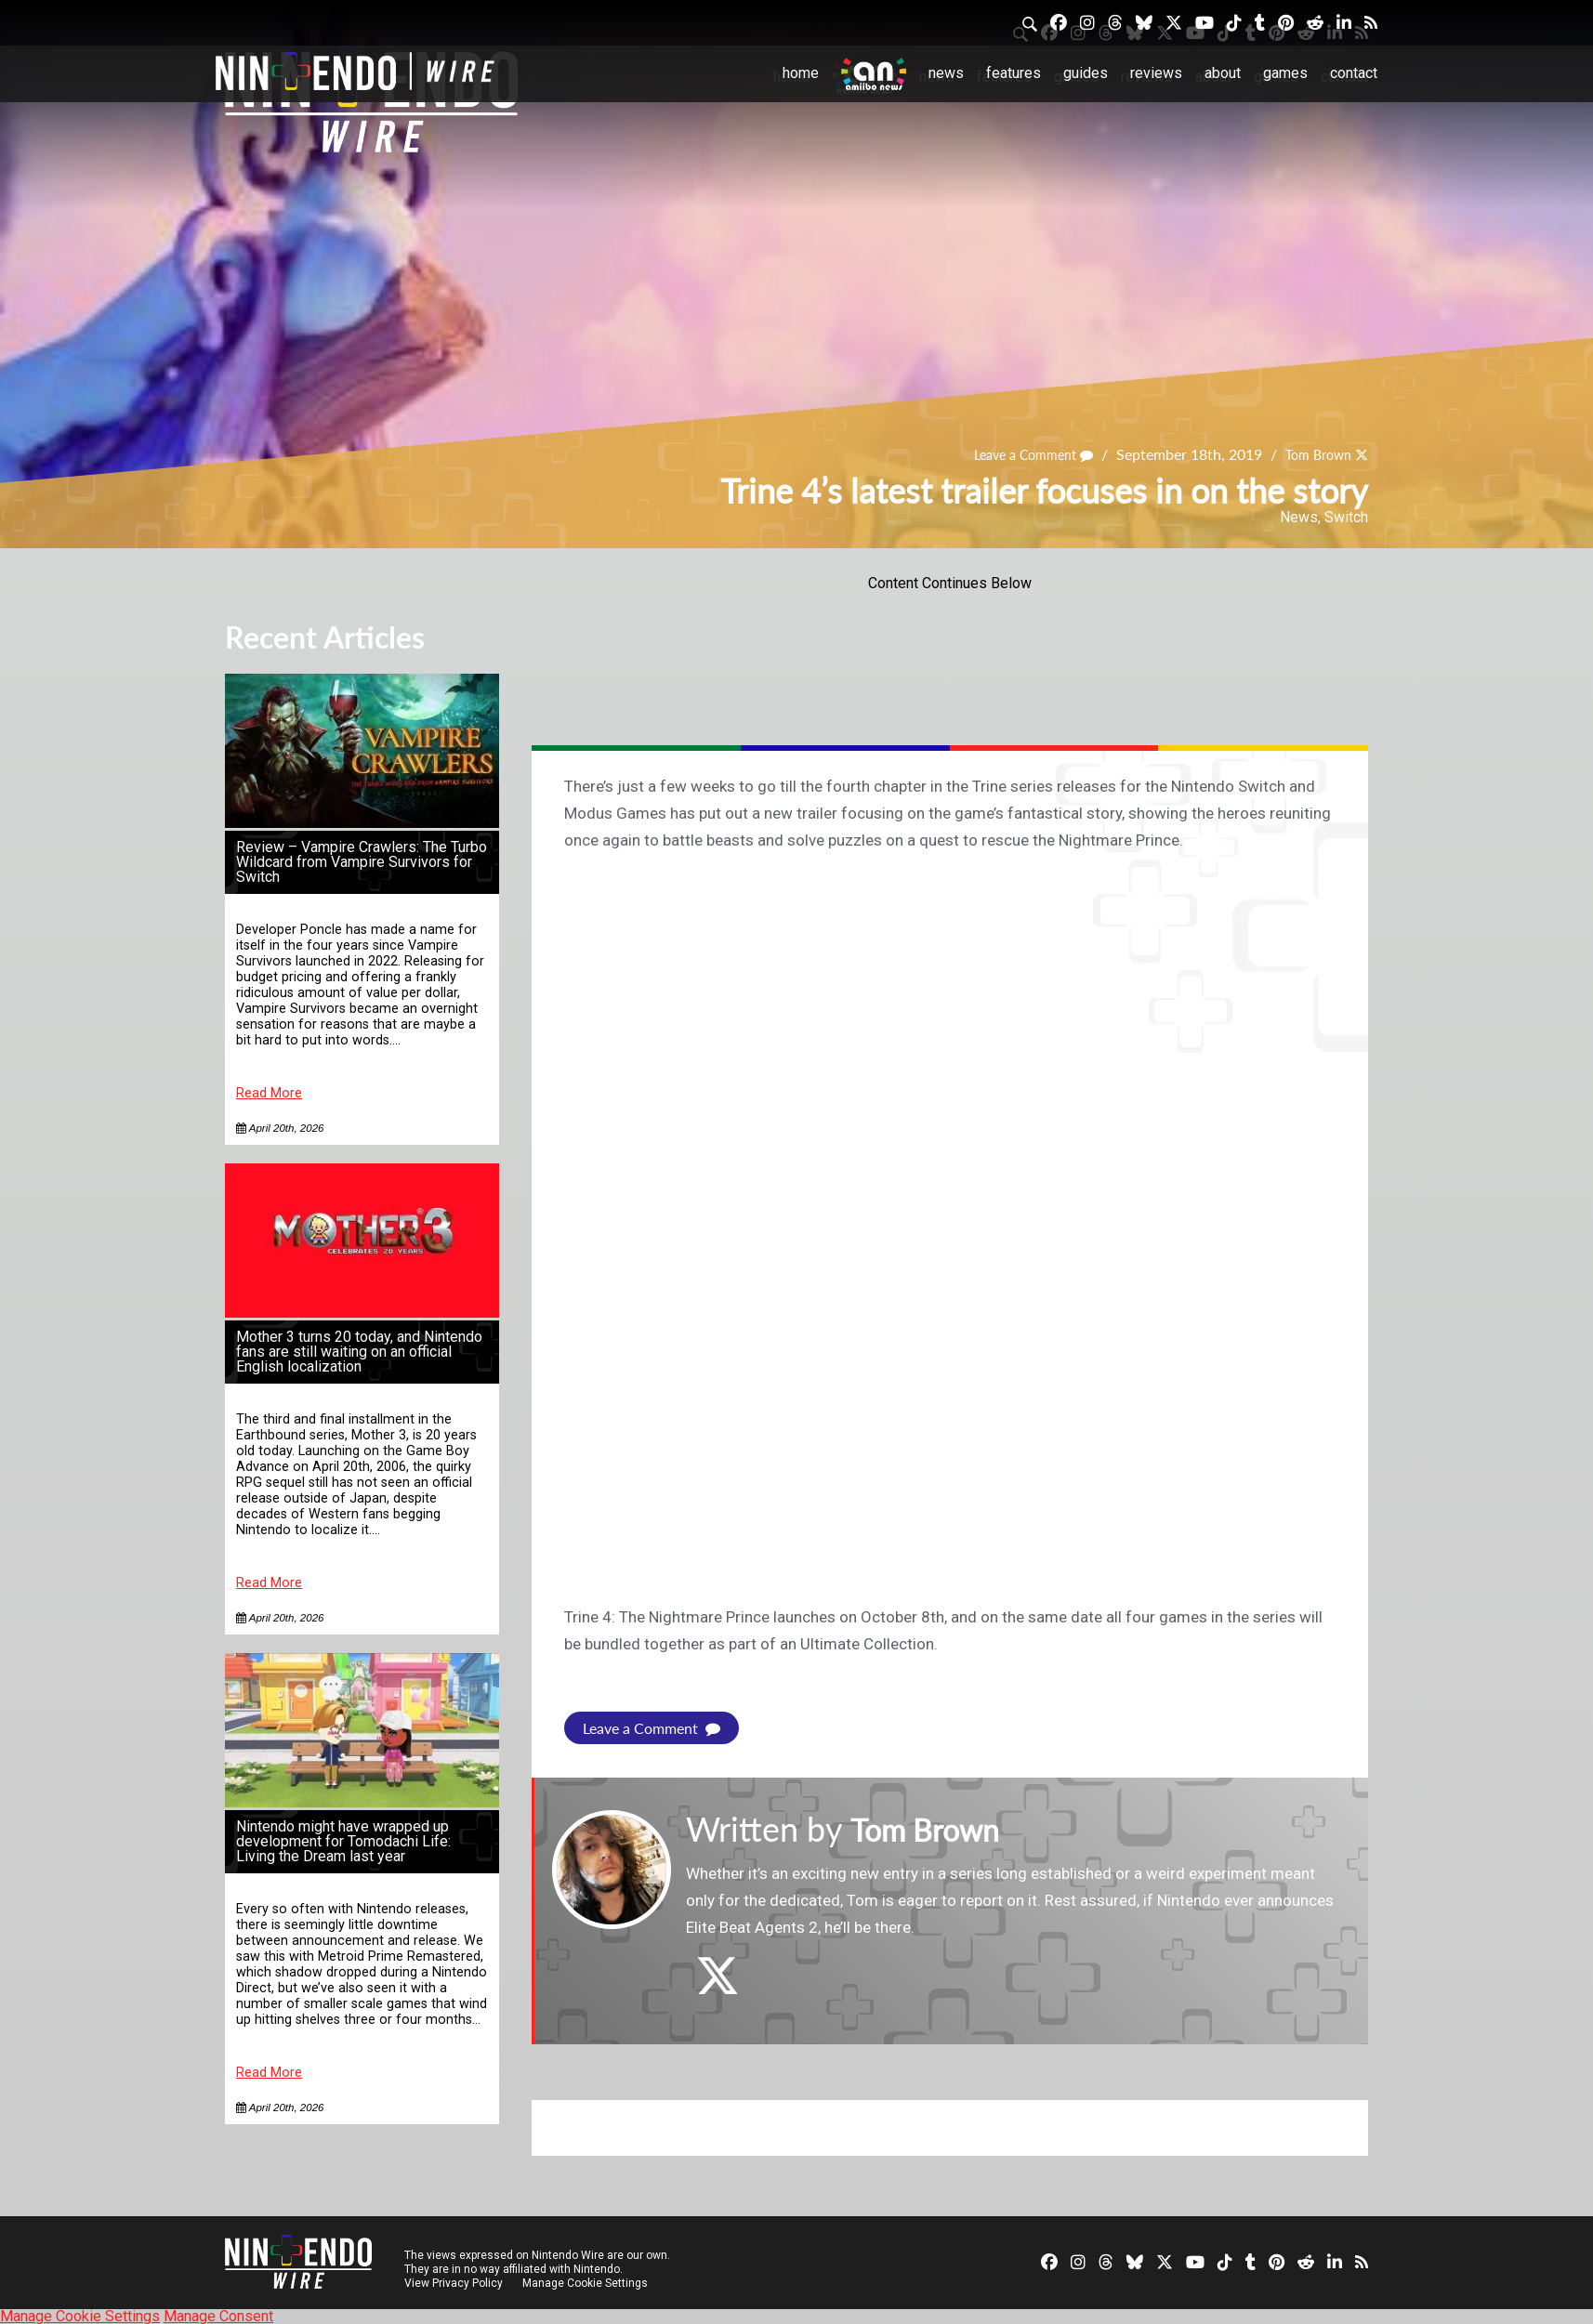 Image resolution: width=1593 pixels, height=2324 pixels. Describe the element at coordinates (1156, 73) in the screenshot. I see `Reviews` at that location.